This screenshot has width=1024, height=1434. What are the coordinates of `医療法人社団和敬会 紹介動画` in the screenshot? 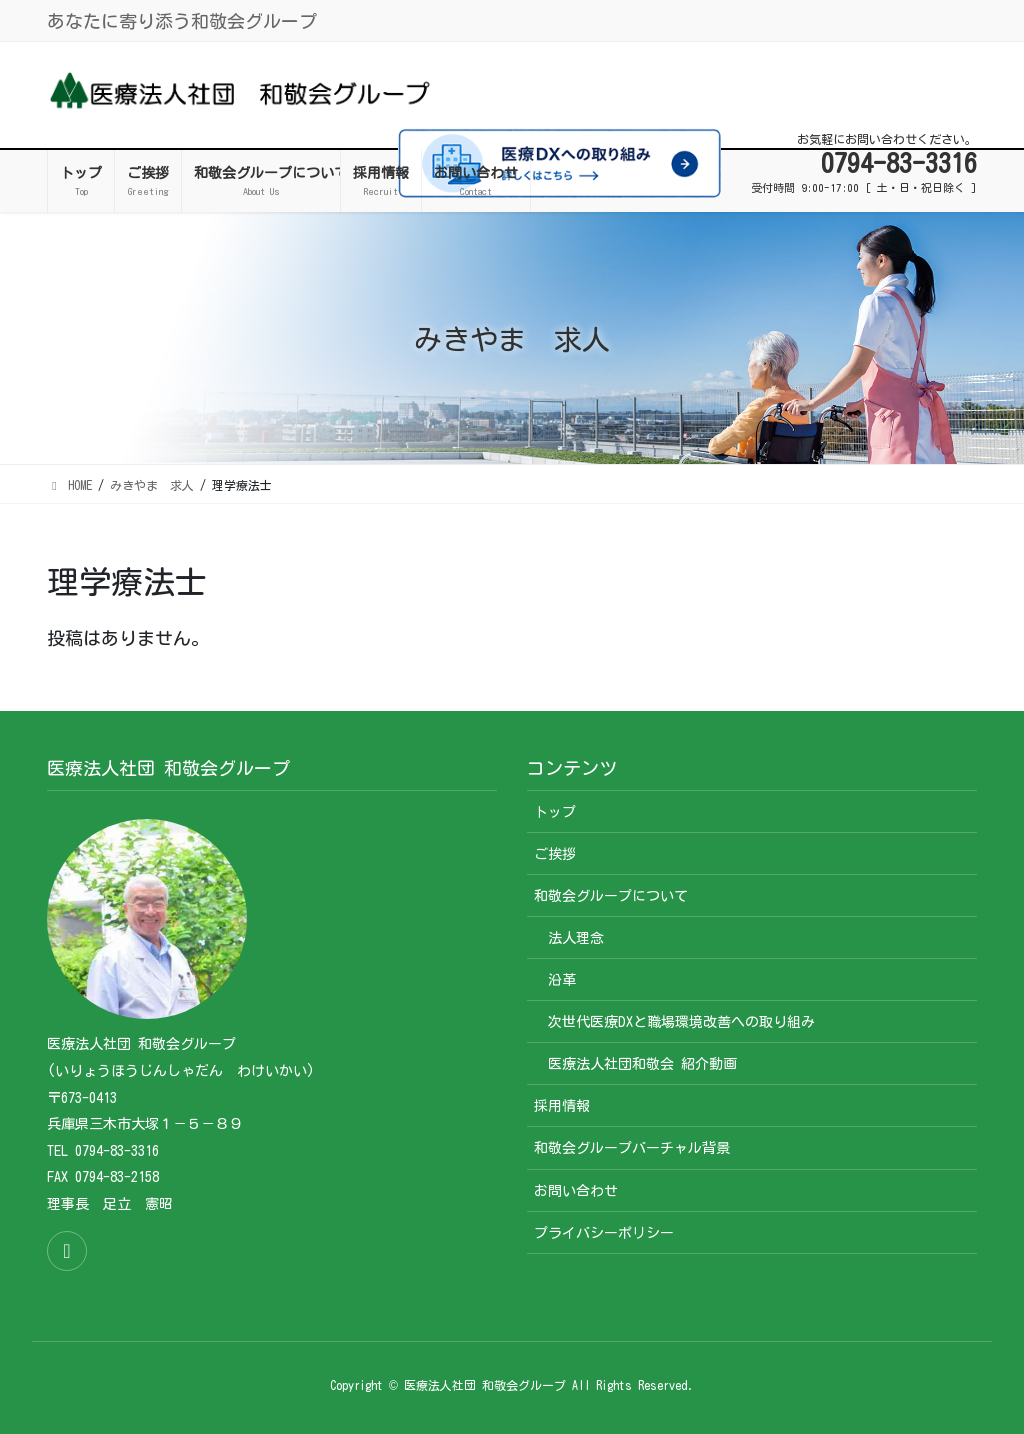 It's located at (642, 1064).